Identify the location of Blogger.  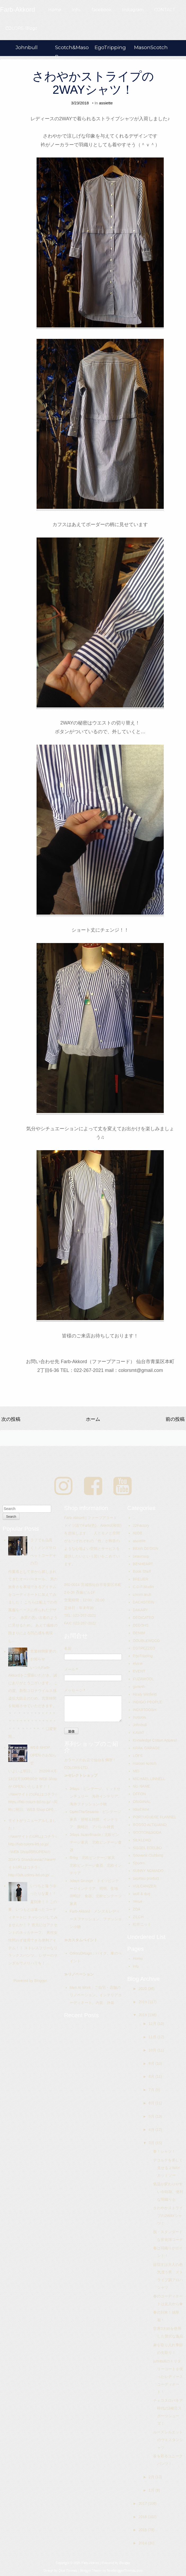
(40, 1980).